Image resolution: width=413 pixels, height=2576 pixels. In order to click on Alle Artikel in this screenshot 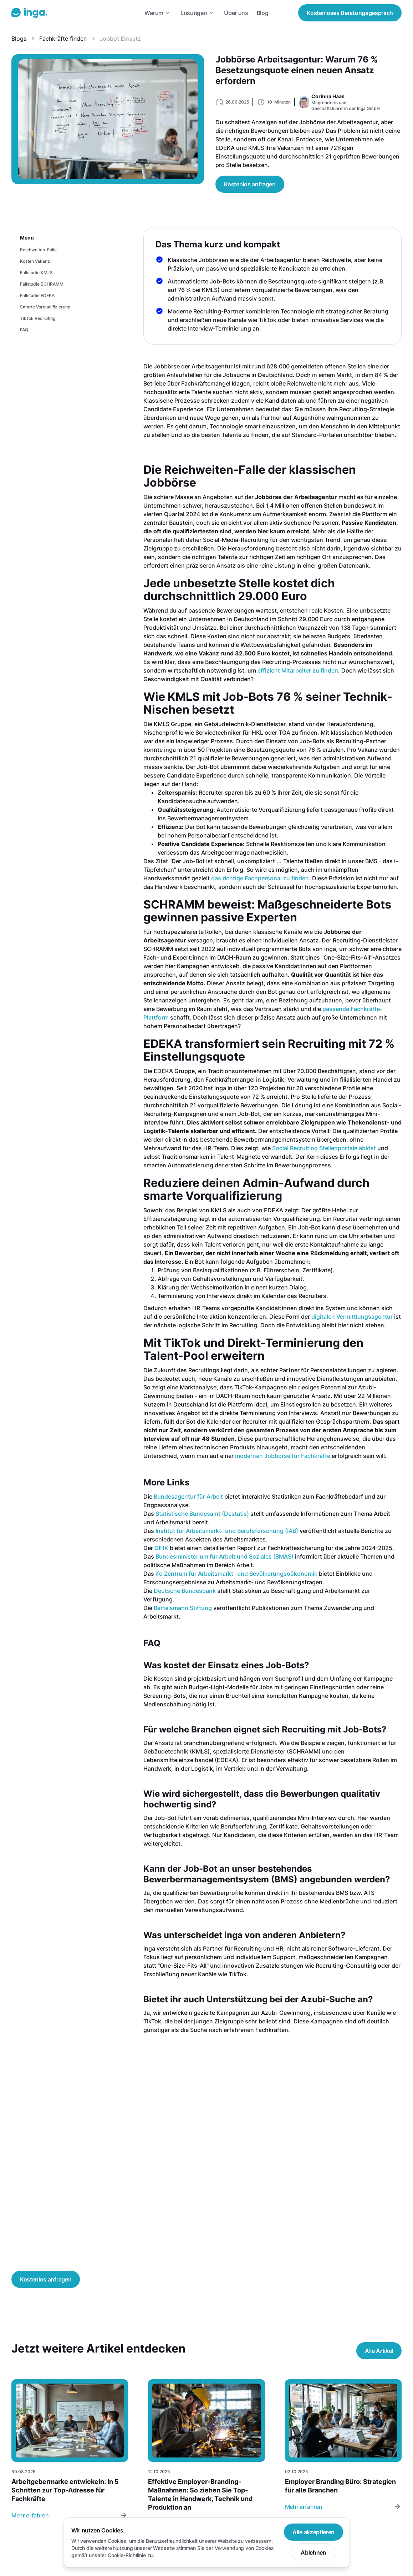, I will do `click(379, 2350)`.